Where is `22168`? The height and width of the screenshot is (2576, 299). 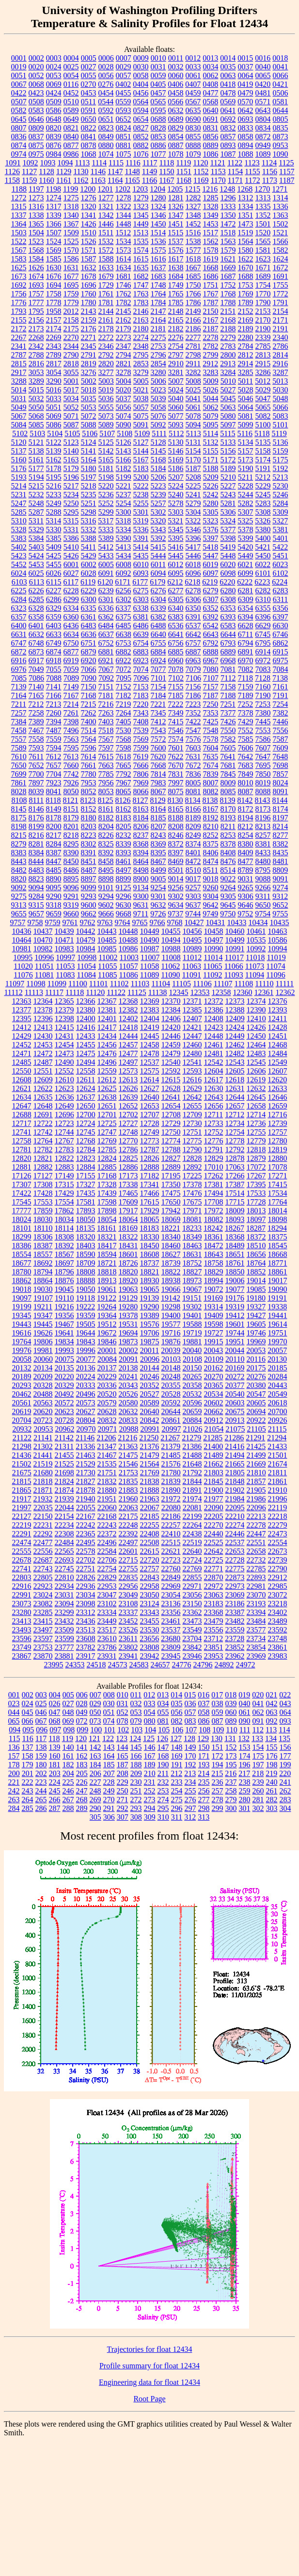 22168 is located at coordinates (107, 1516).